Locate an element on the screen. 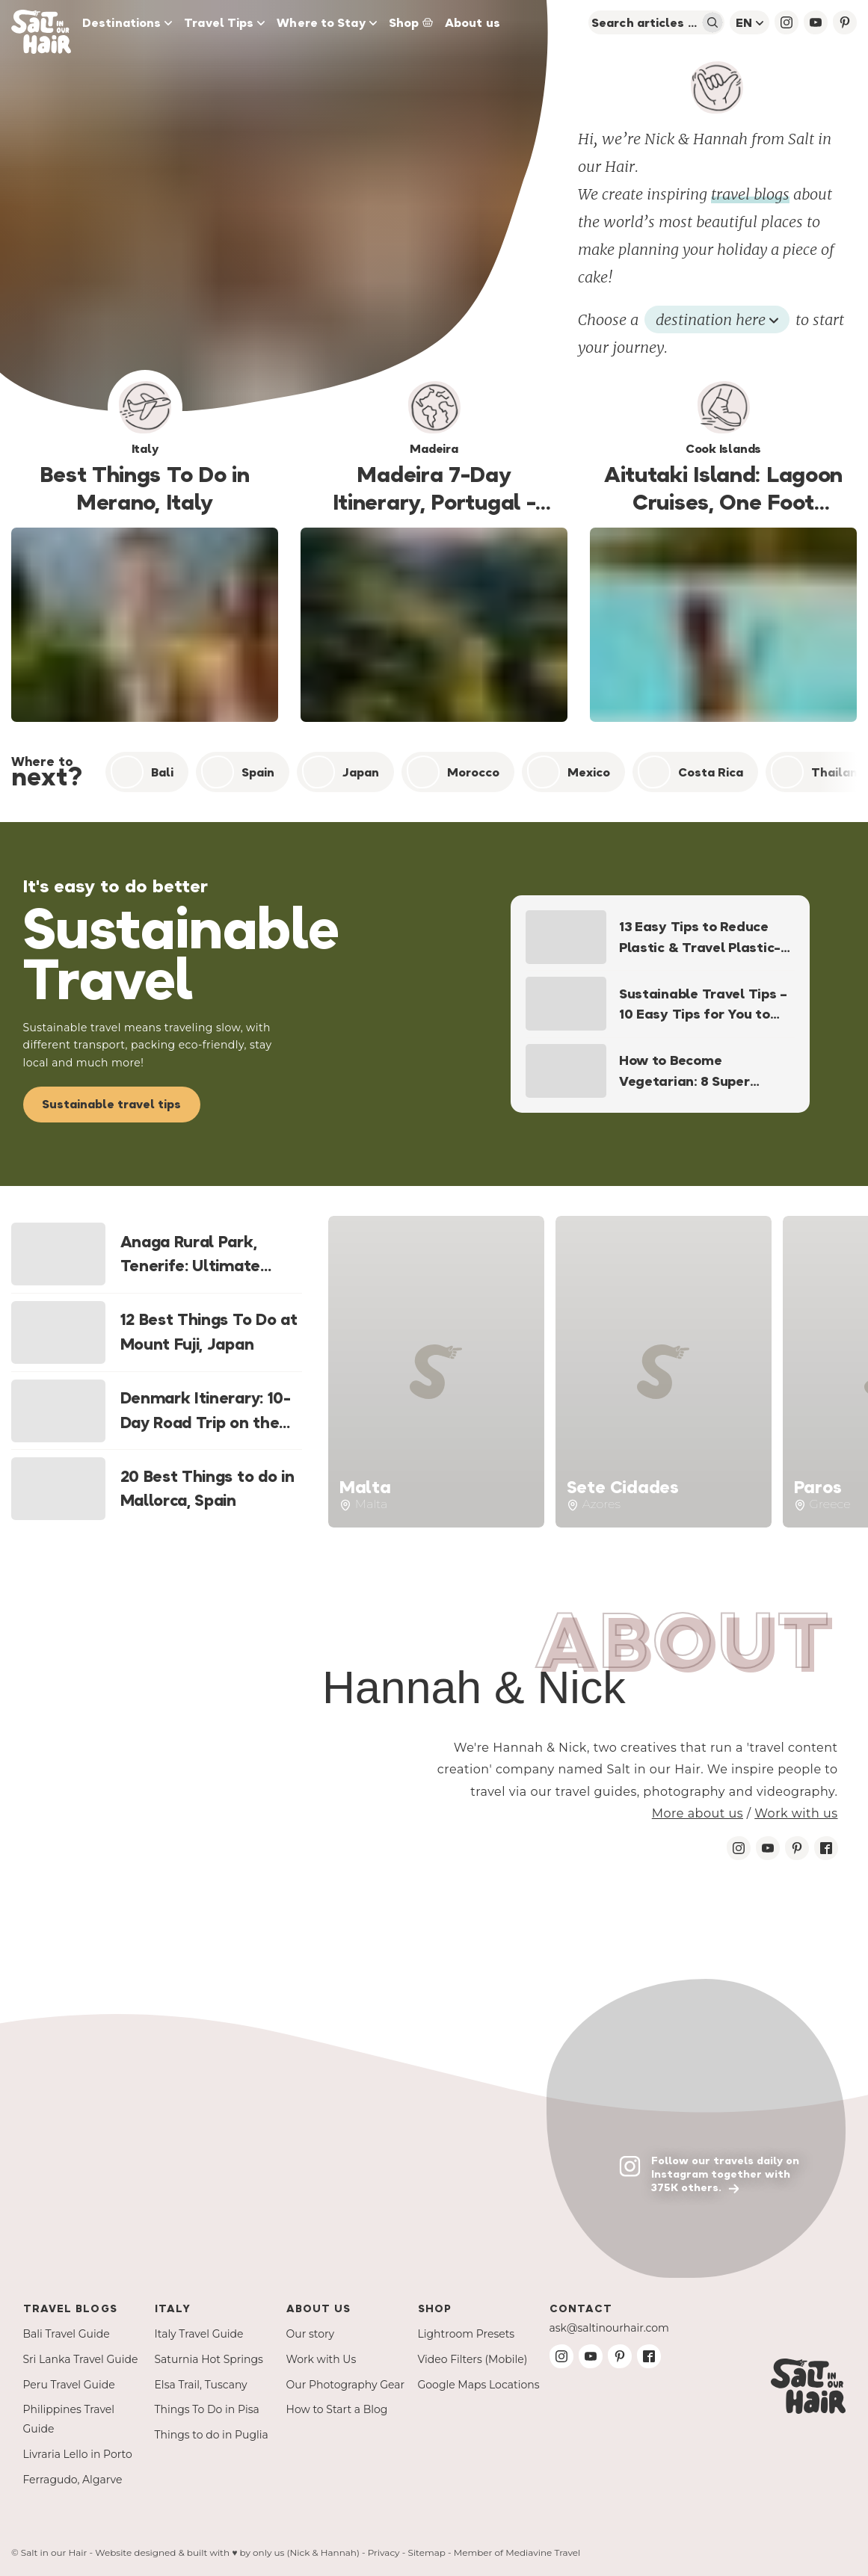  Things To Do in Pisa is located at coordinates (207, 2409).